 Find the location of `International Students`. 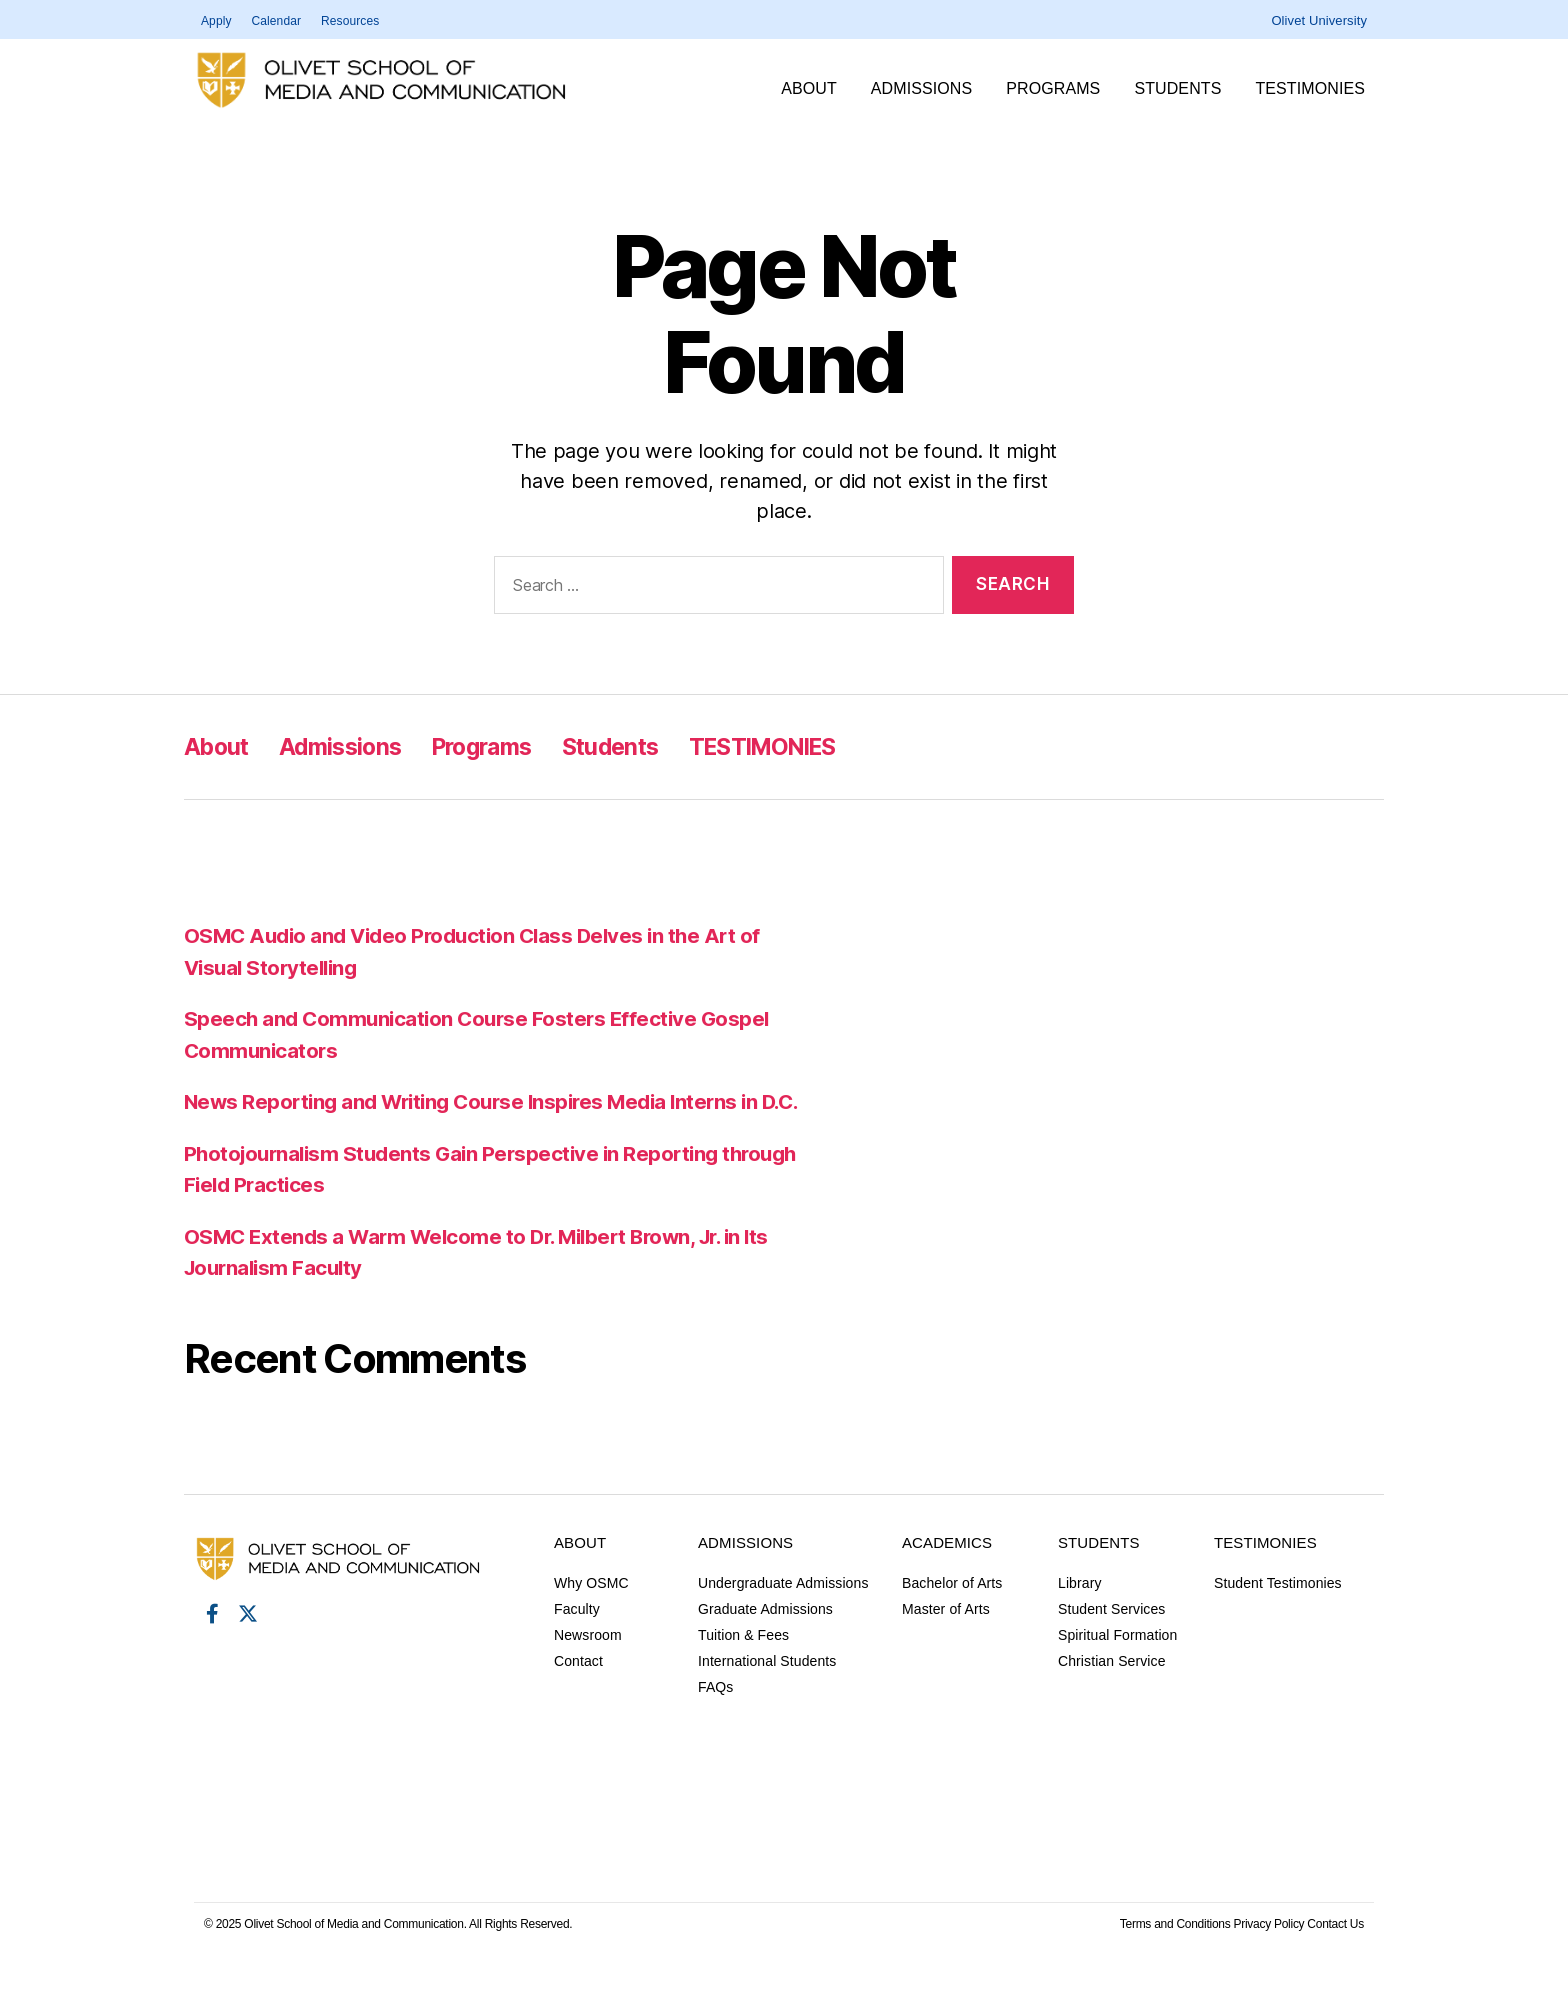

International Students is located at coordinates (767, 1692).